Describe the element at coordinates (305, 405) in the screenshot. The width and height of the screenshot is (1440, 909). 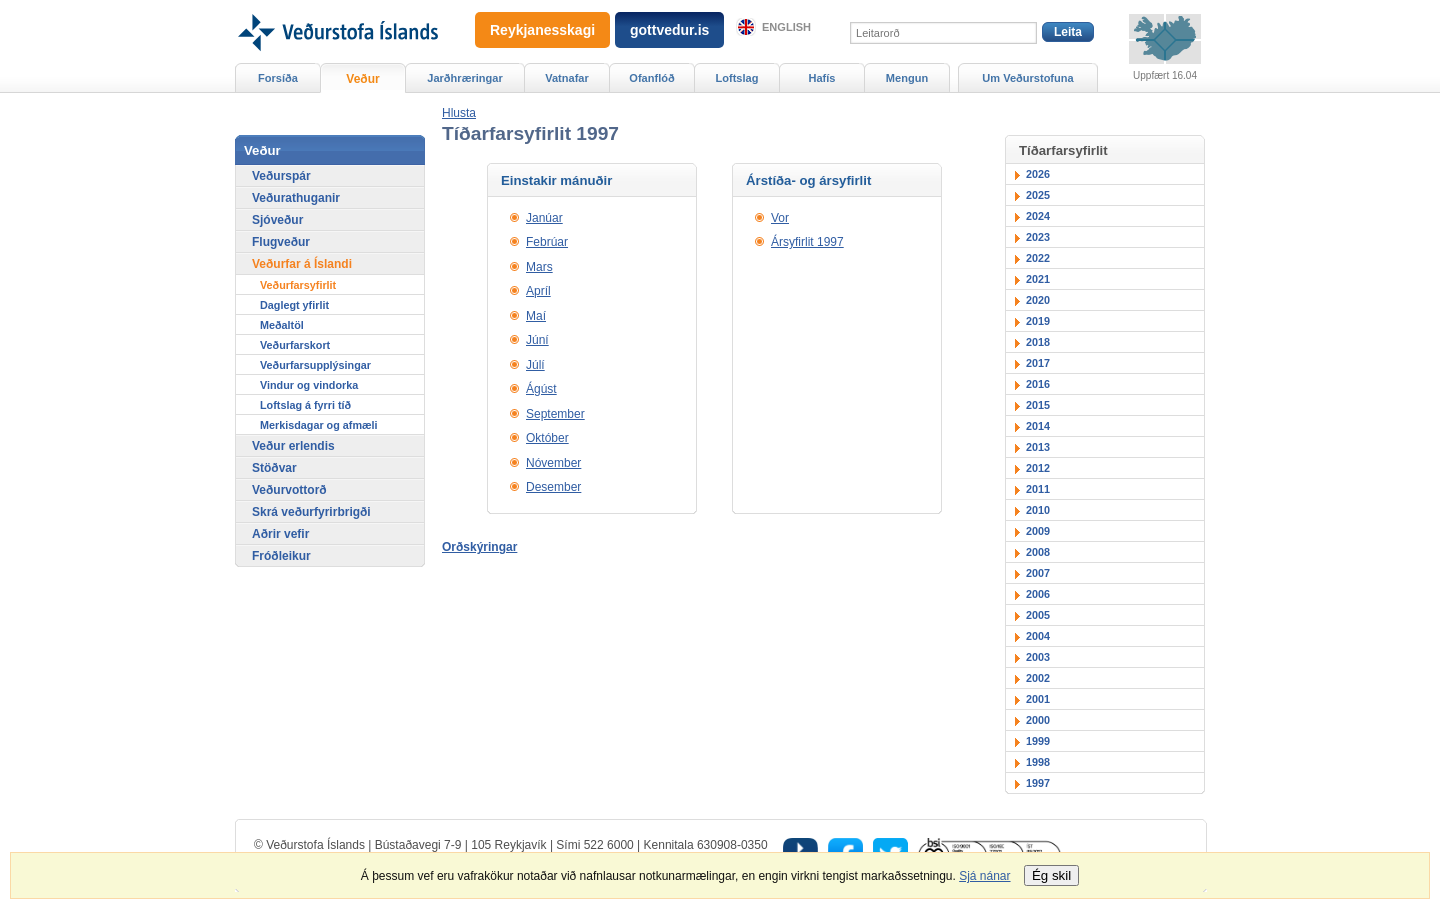
I see `Loftslag á fyrri tíð` at that location.